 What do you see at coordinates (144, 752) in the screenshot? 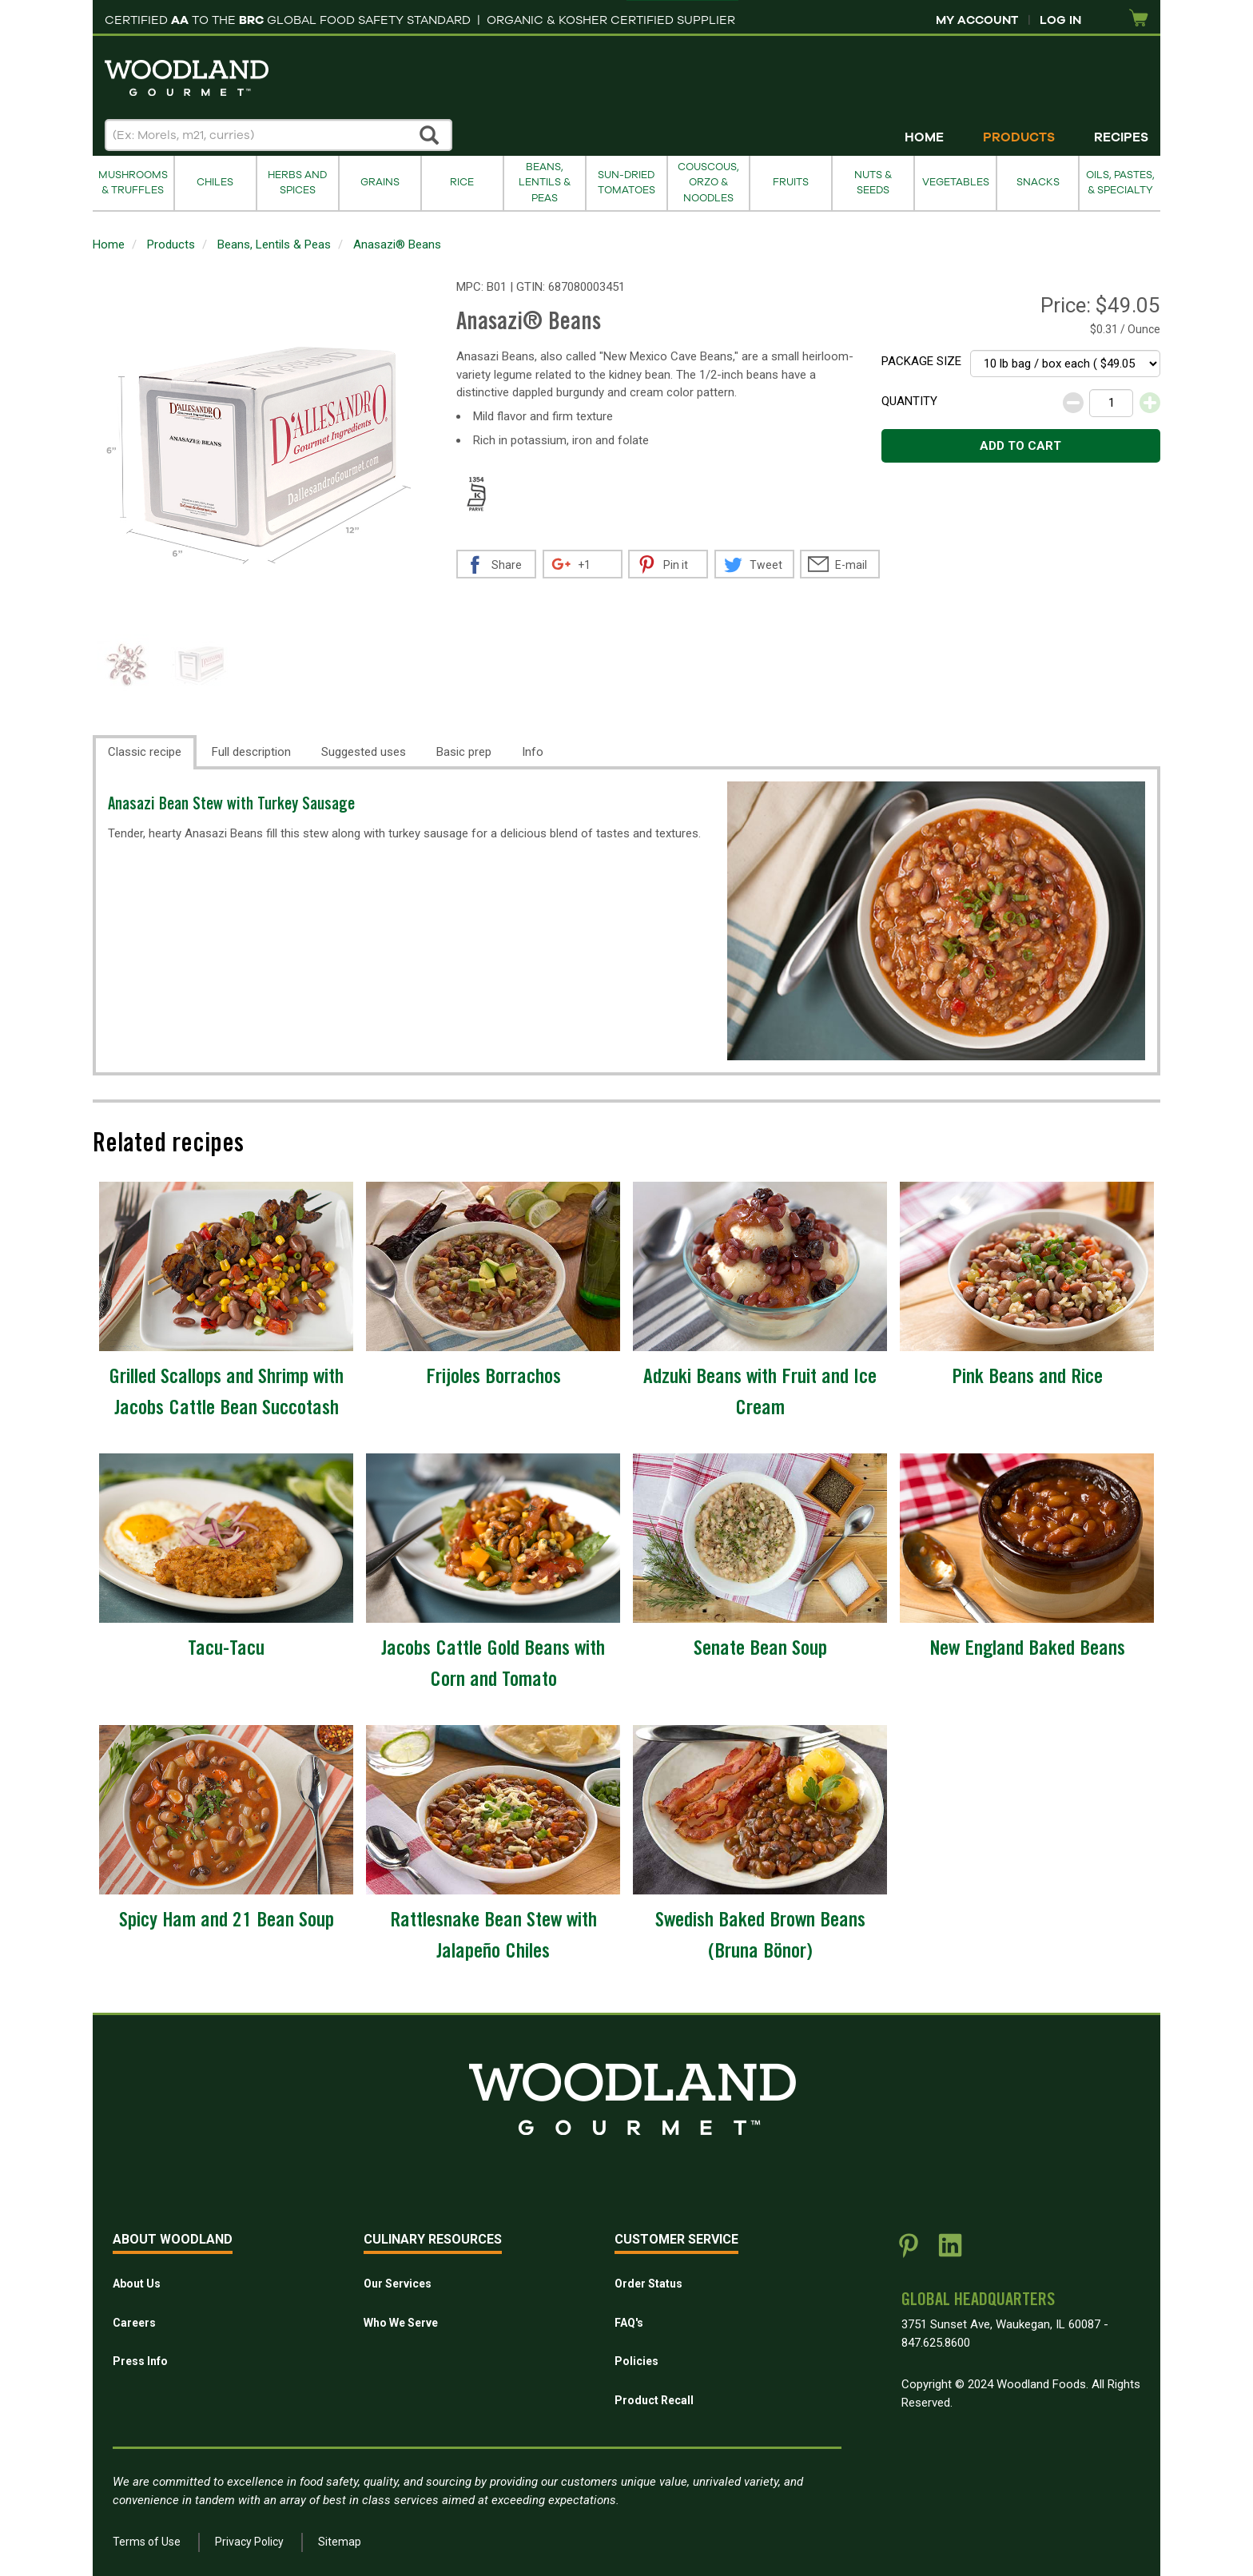
I see `Classic recipe` at bounding box center [144, 752].